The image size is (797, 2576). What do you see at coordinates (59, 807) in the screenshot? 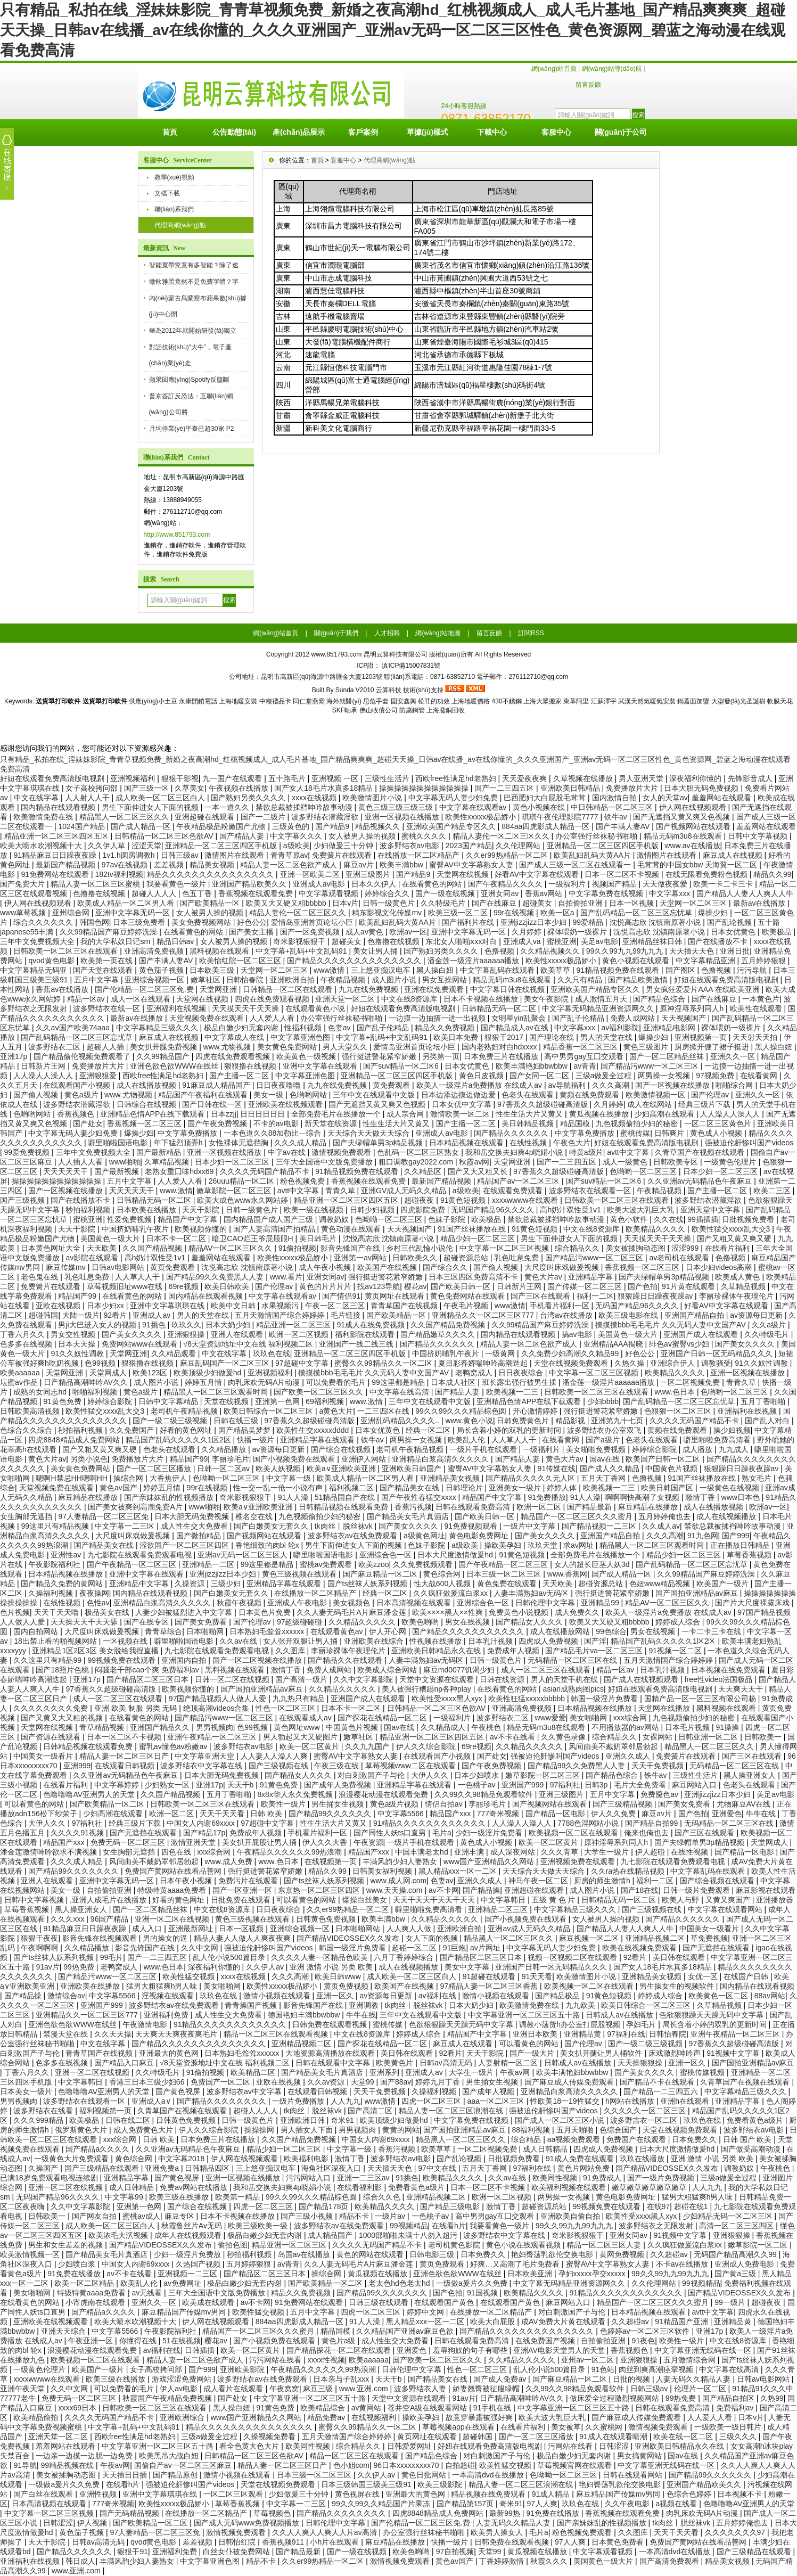
I see `国内精品在线观看视频` at bounding box center [59, 807].